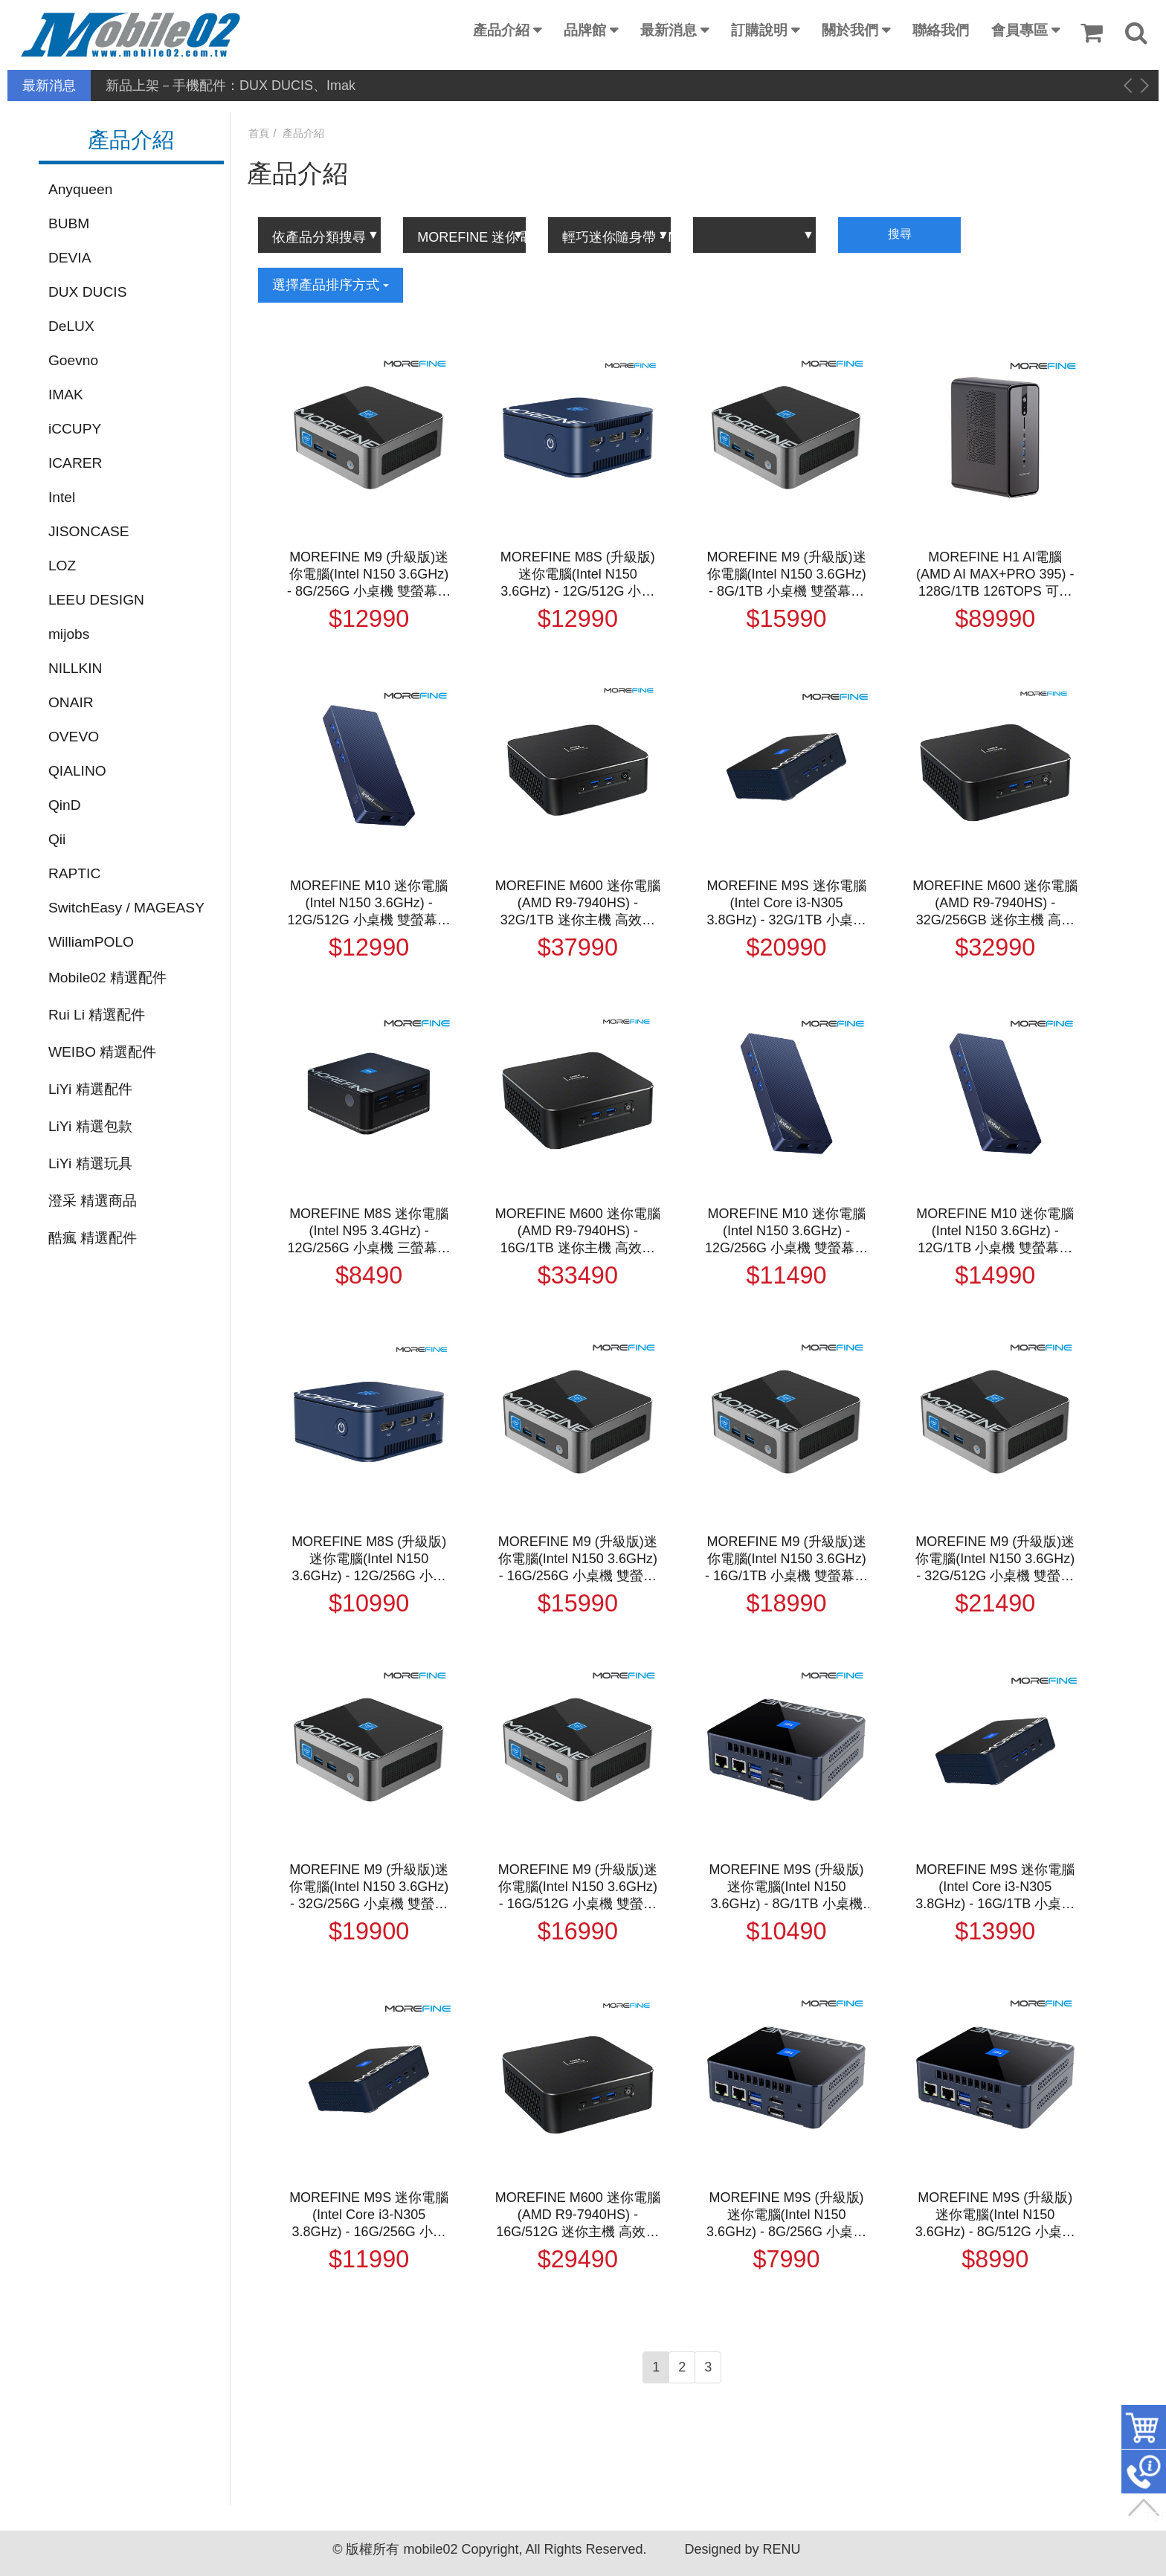 Image resolution: width=1166 pixels, height=2576 pixels. Describe the element at coordinates (77, 771) in the screenshot. I see `QIALINO` at that location.